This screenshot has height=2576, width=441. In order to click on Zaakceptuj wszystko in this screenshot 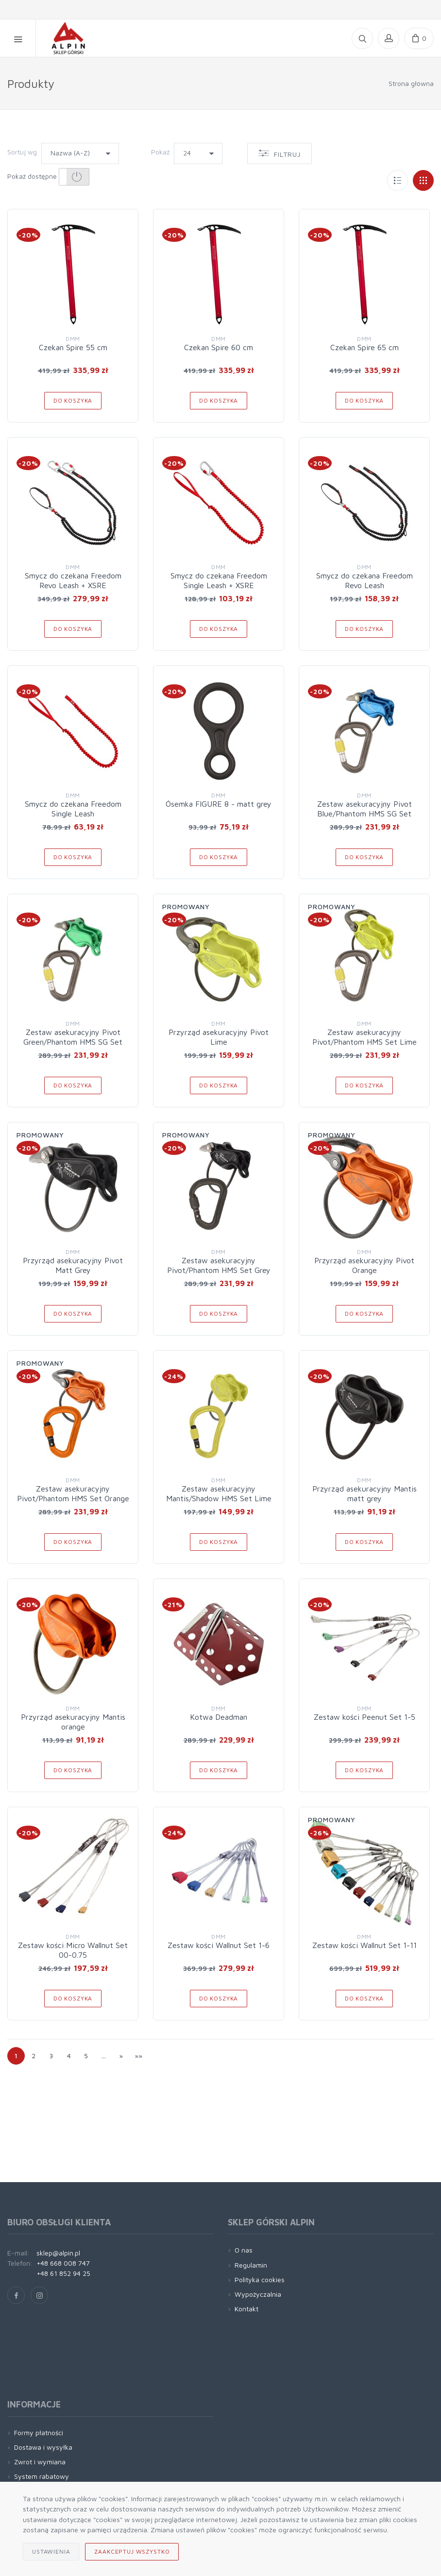, I will do `click(132, 2551)`.